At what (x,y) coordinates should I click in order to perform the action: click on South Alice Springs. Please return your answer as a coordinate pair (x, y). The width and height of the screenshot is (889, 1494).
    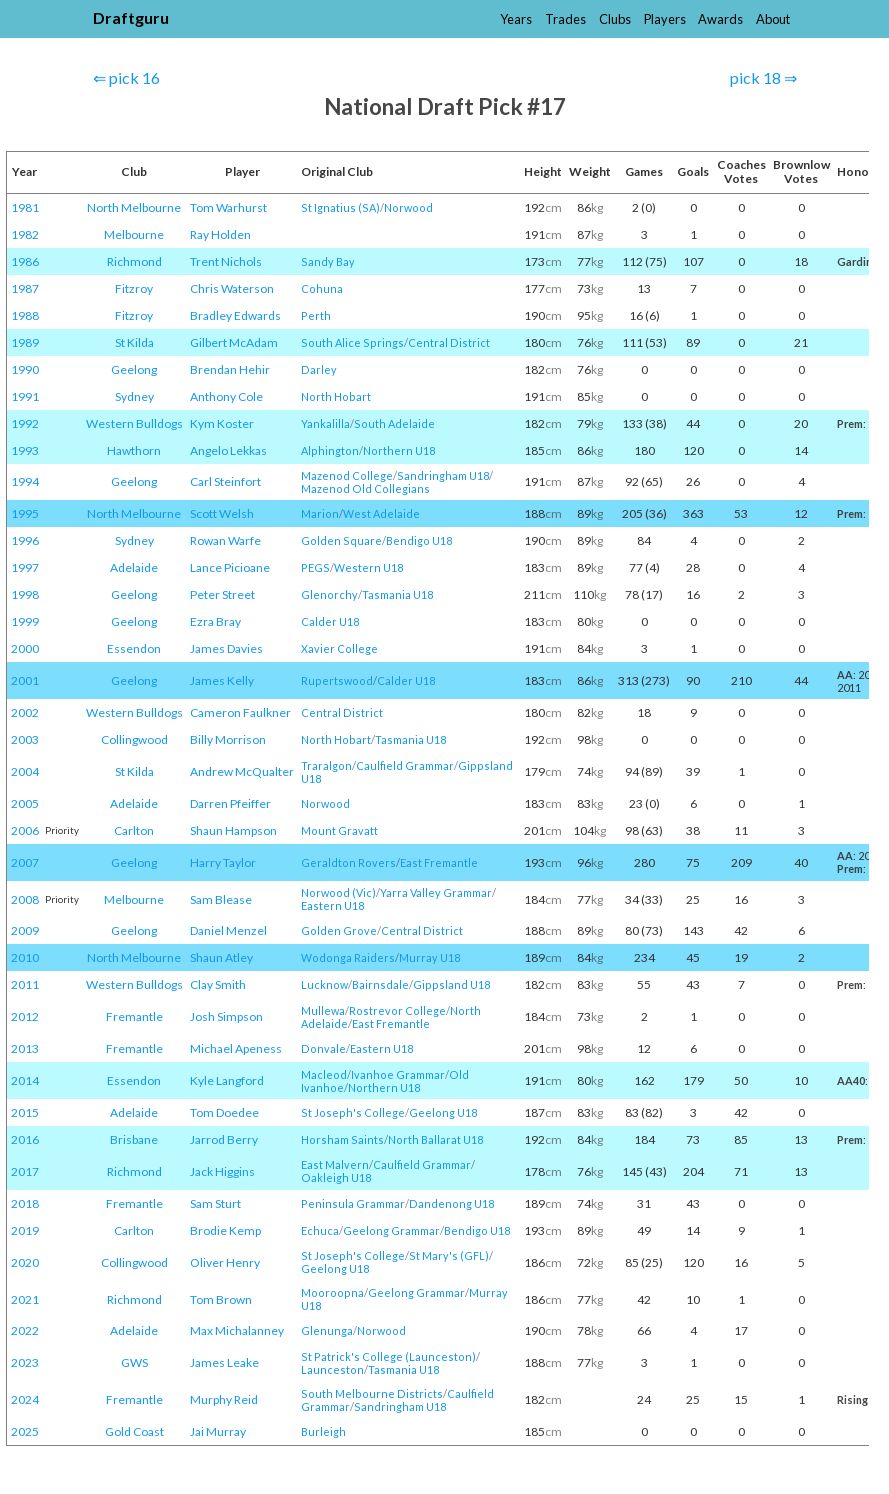
    Looking at the image, I should click on (352, 342).